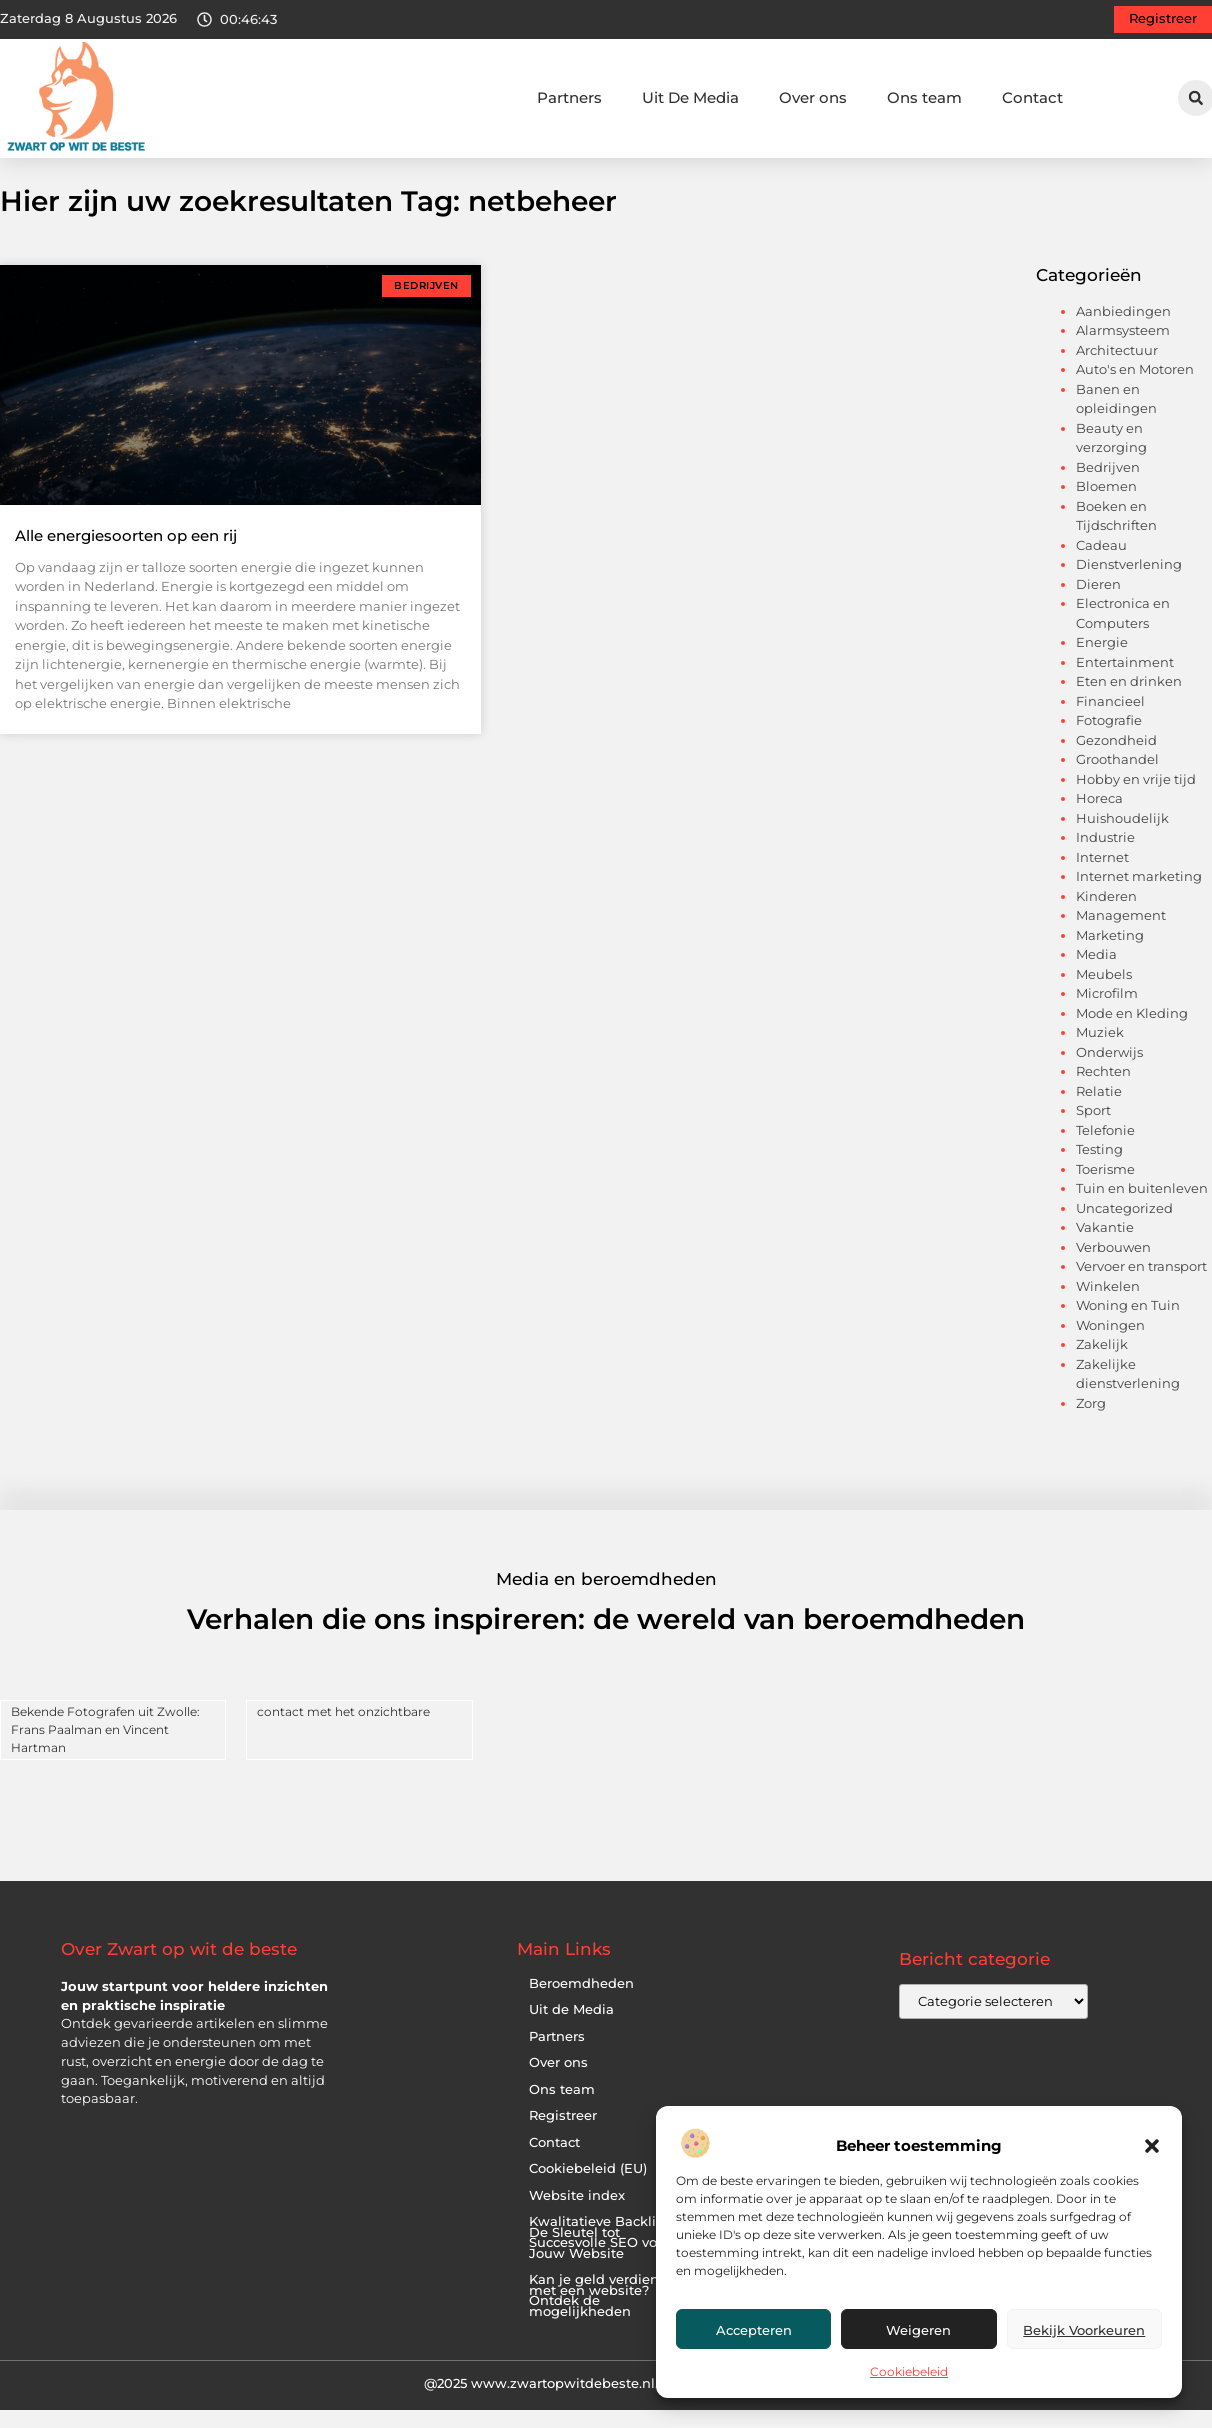  What do you see at coordinates (1110, 720) in the screenshot?
I see `Financieel` at bounding box center [1110, 720].